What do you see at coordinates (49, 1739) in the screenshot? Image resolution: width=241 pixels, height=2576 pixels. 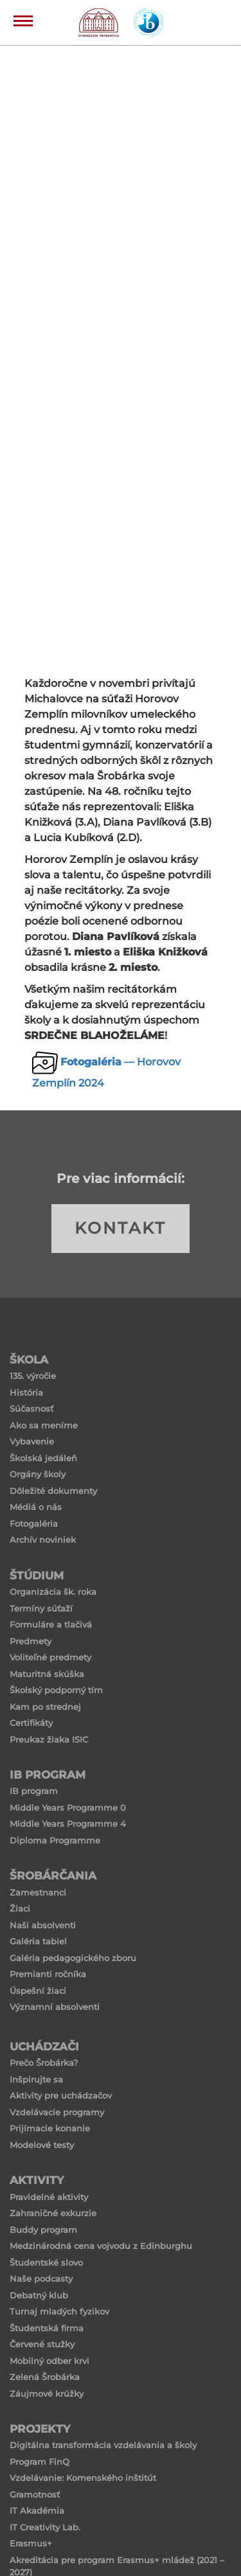 I see `Preukaz žiaka ISIC` at bounding box center [49, 1739].